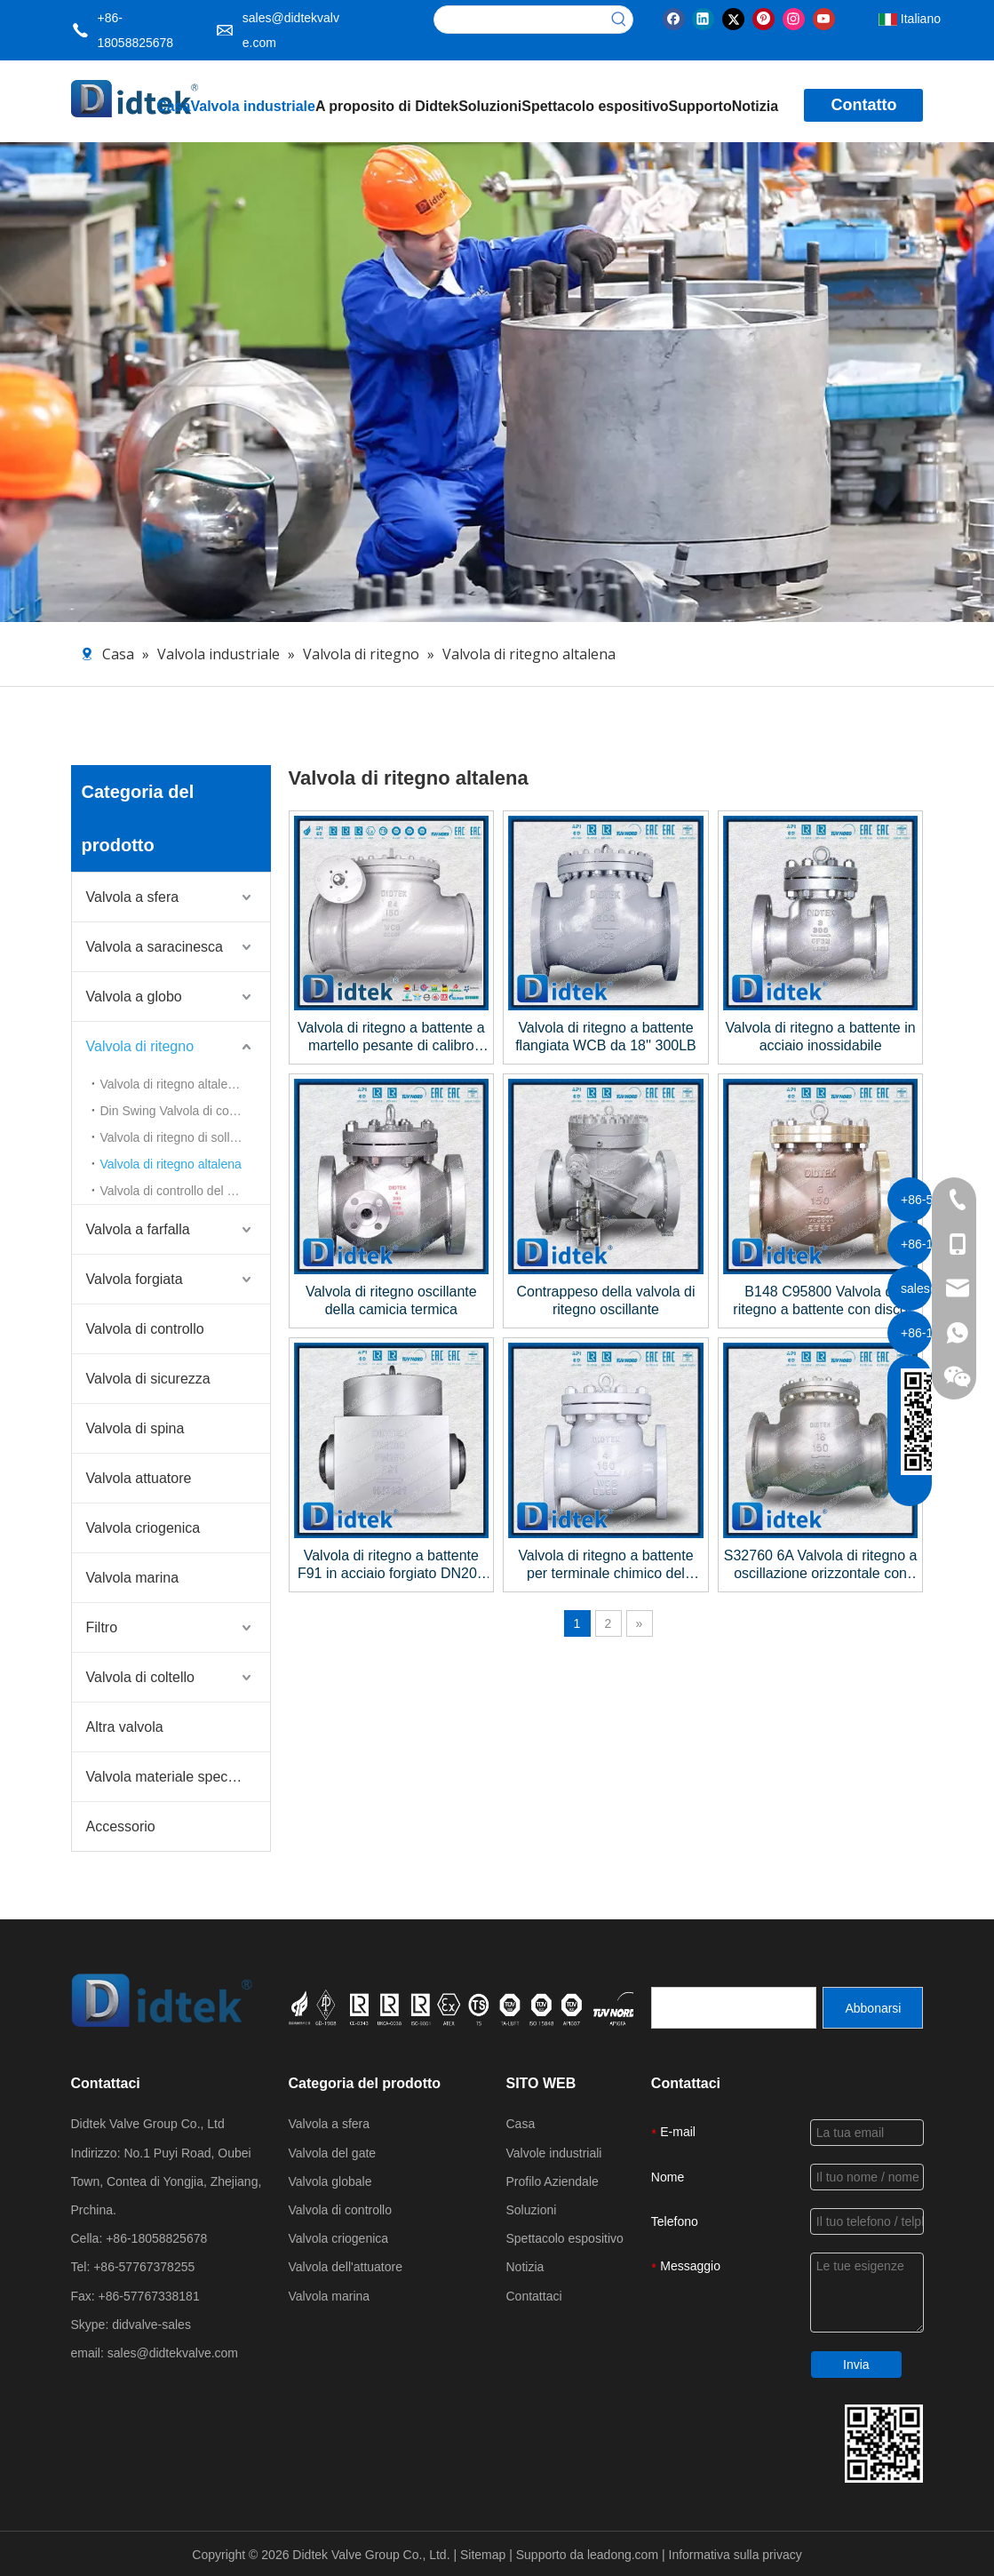  Describe the element at coordinates (134, 996) in the screenshot. I see `Valvola a globo` at that location.